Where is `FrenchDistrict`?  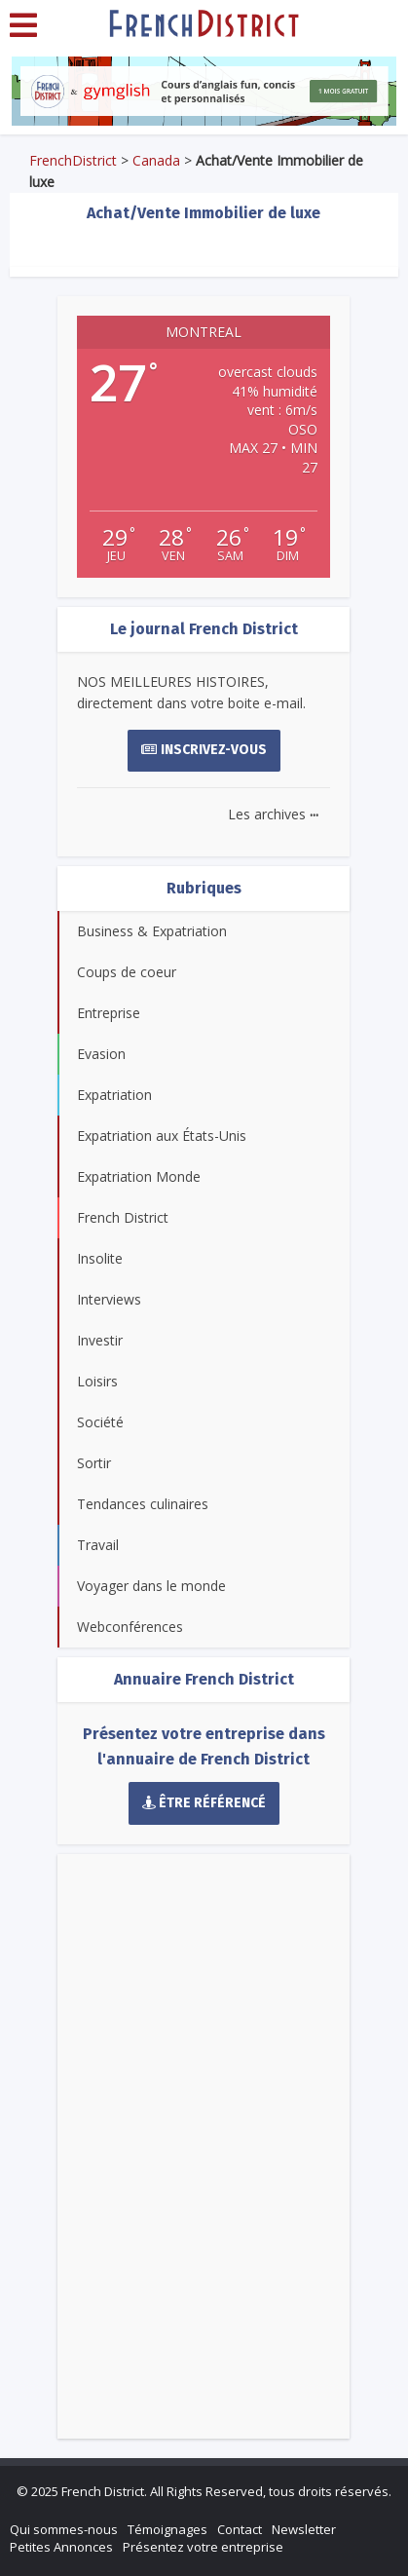
FrenchDistrict is located at coordinates (73, 160).